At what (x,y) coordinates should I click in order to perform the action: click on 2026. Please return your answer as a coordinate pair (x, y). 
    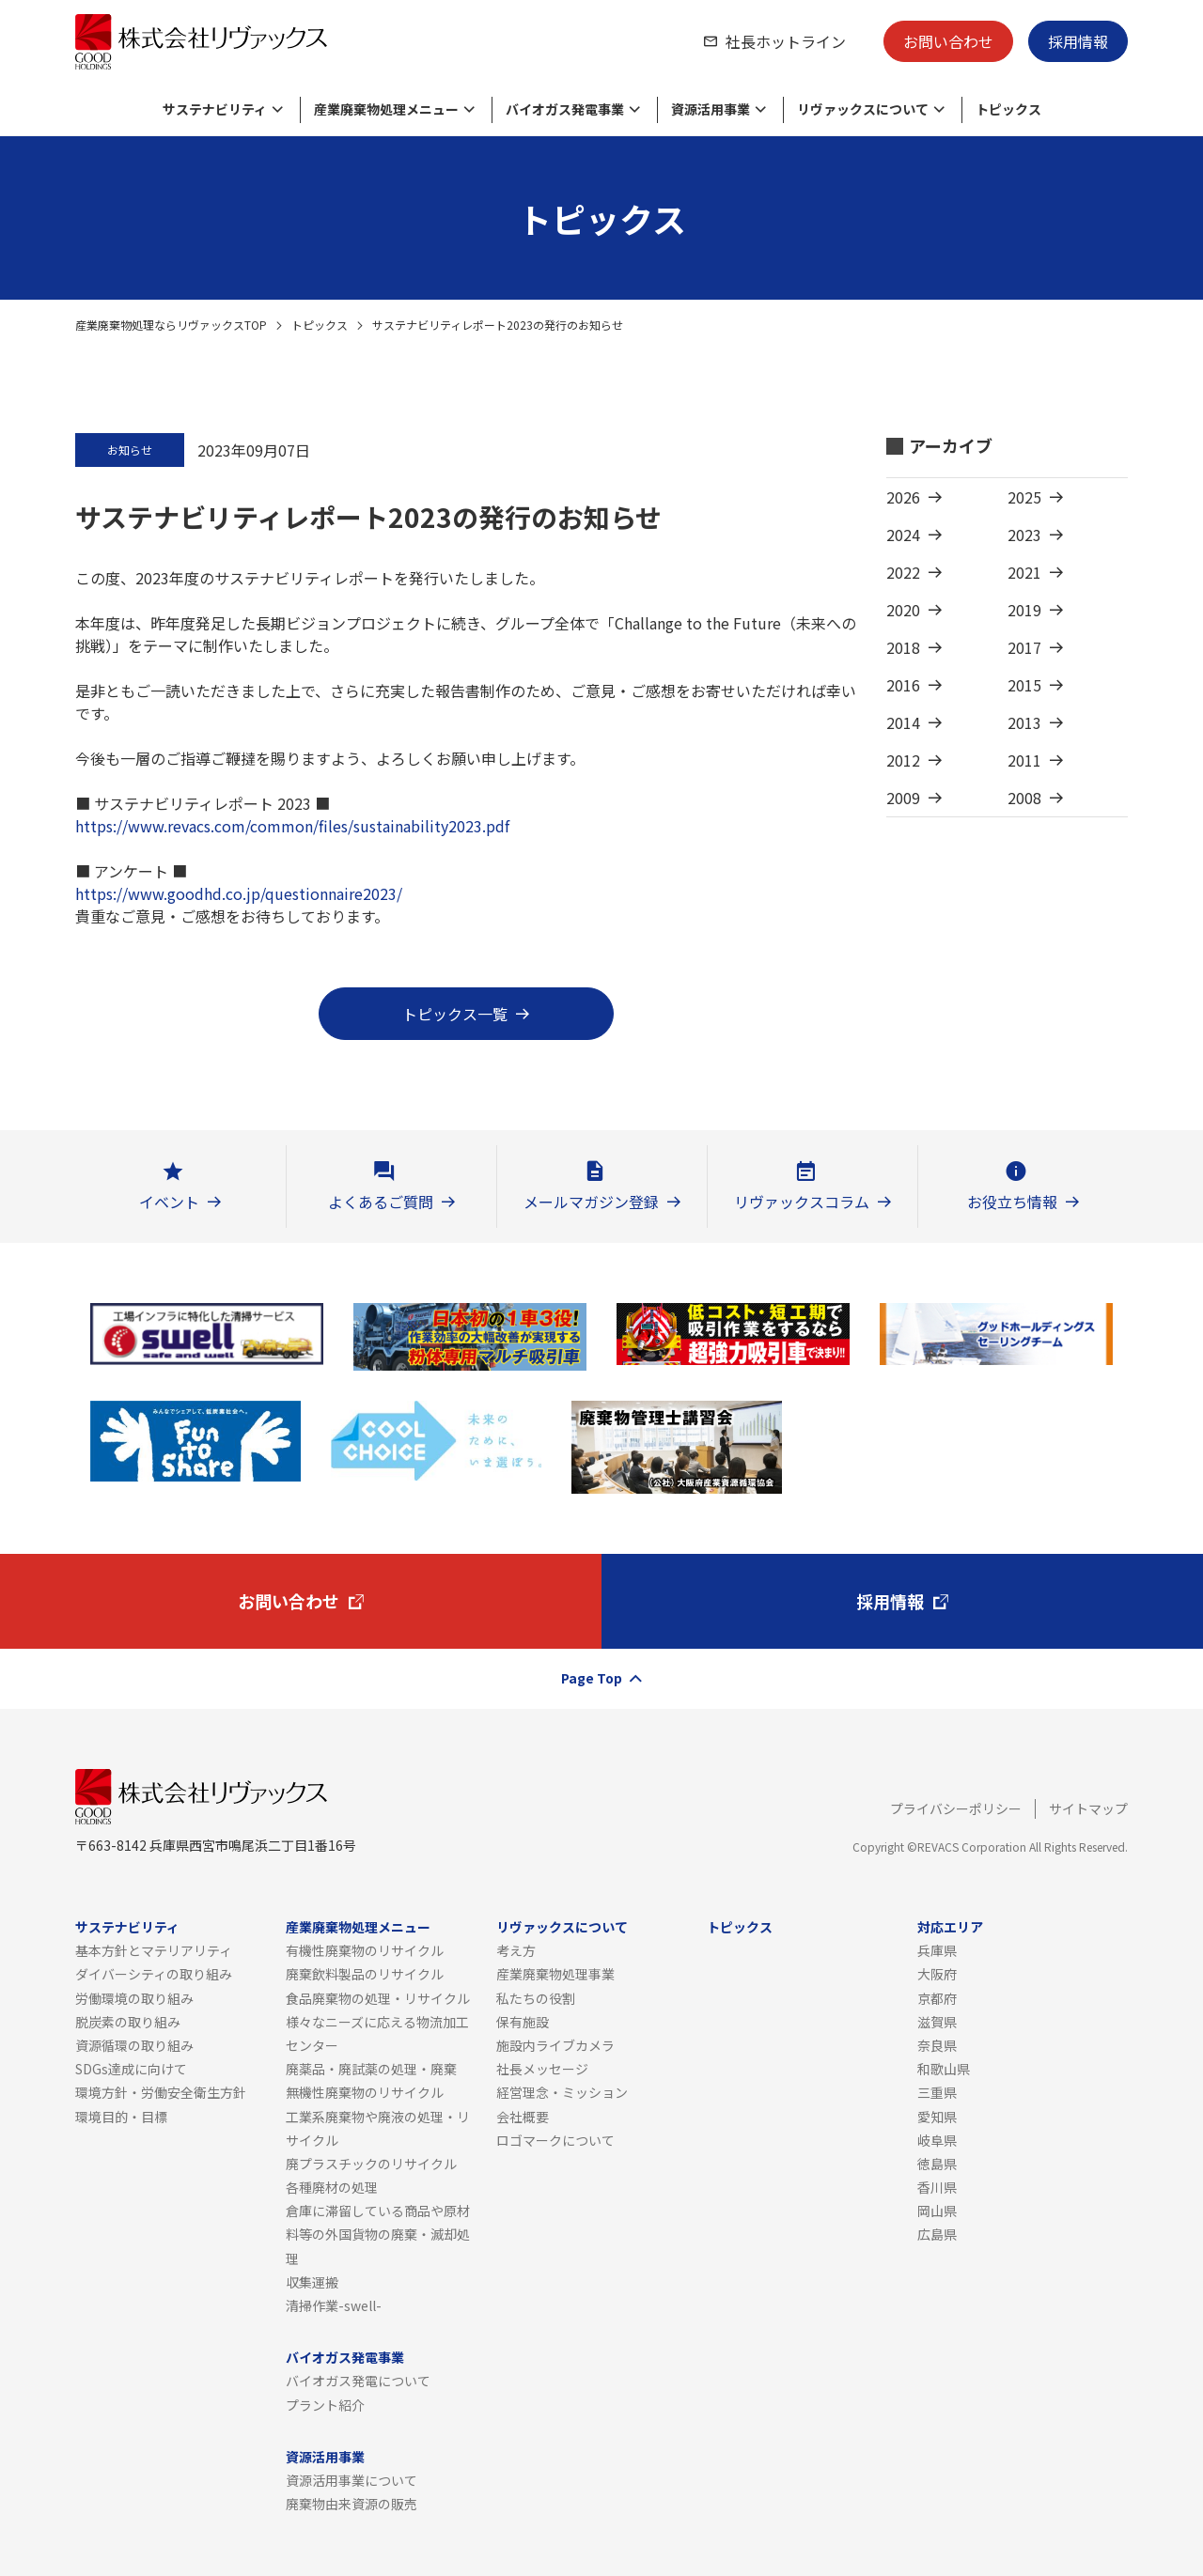
    Looking at the image, I should click on (903, 497).